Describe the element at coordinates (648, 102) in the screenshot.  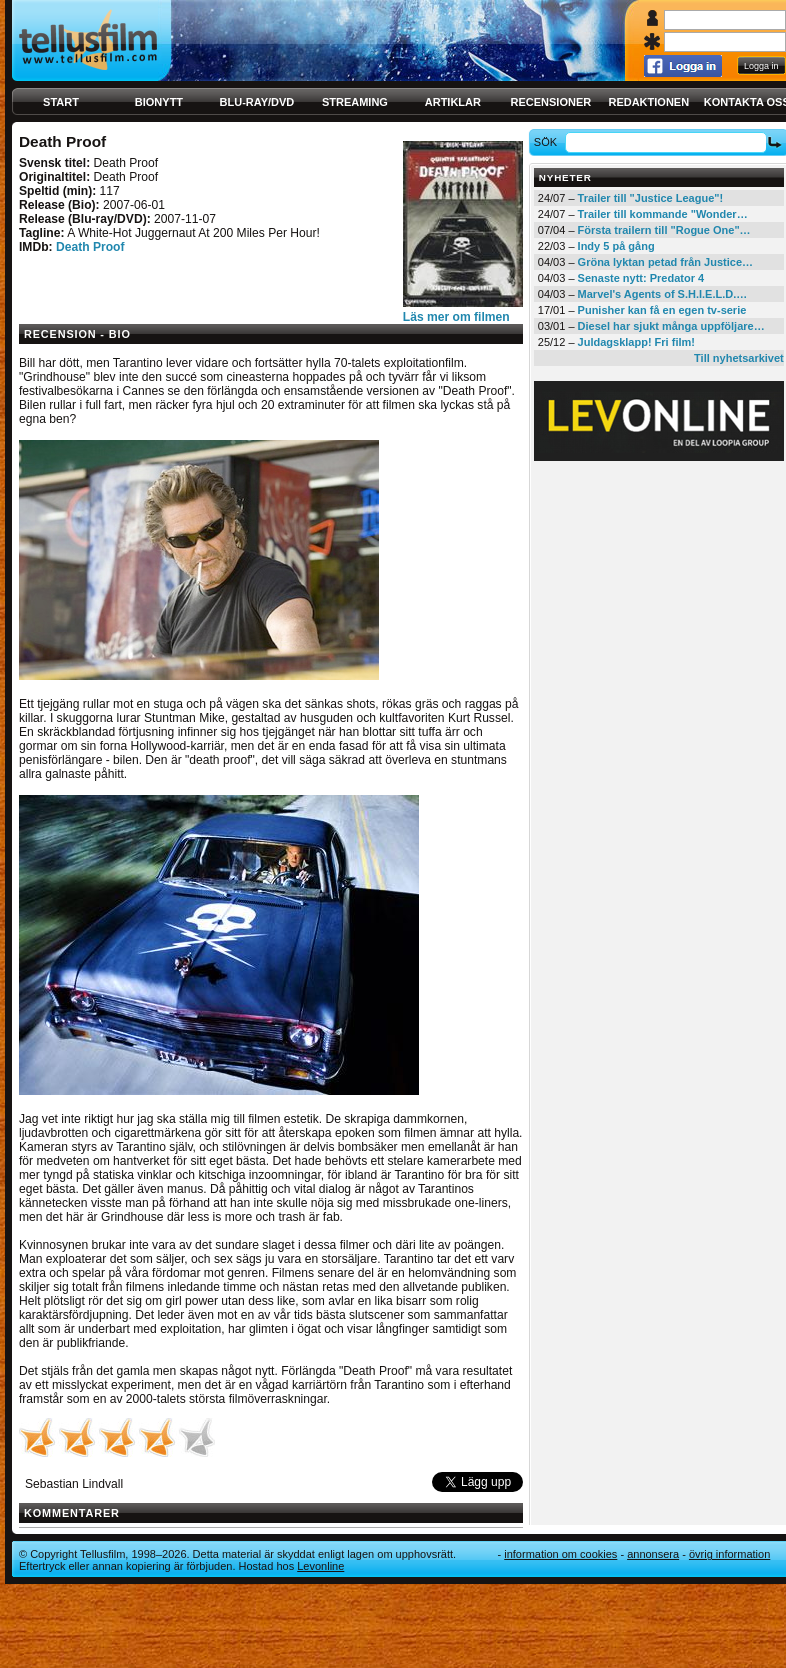
I see `Redaktionen` at that location.